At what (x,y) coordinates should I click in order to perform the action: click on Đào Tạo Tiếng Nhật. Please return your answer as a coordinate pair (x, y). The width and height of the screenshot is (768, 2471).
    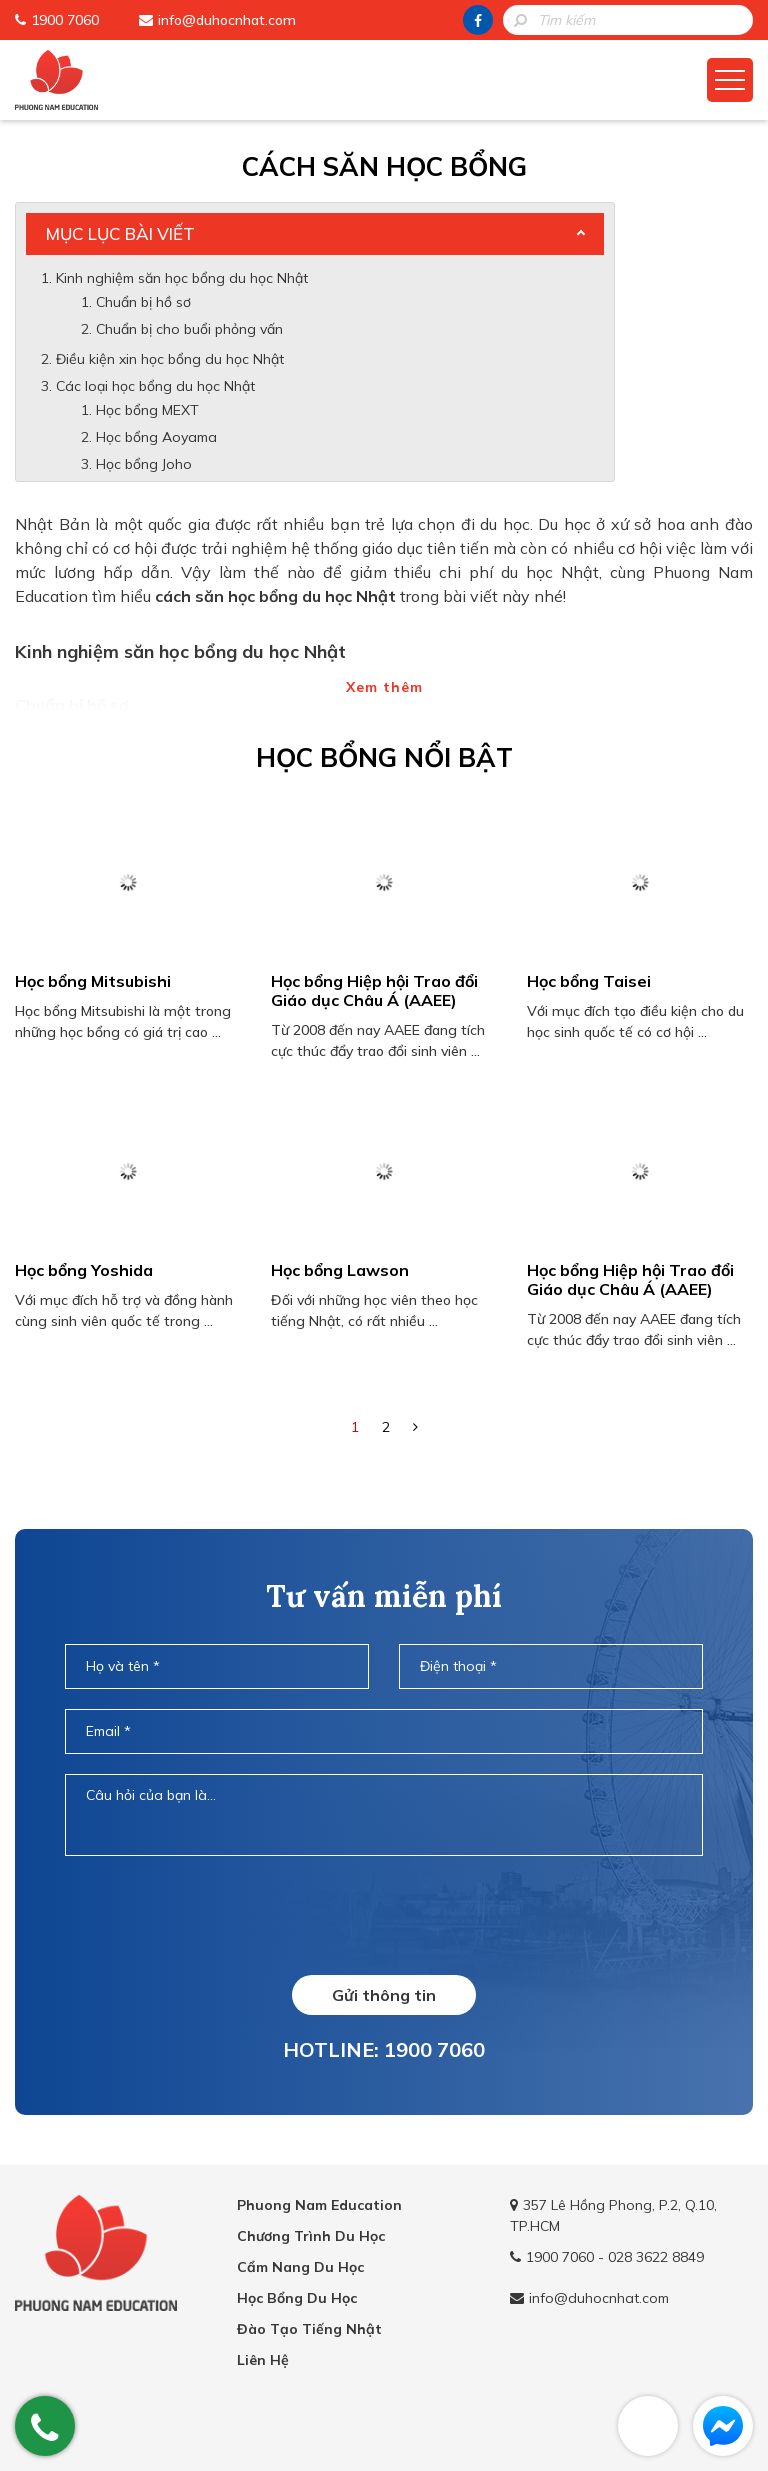
    Looking at the image, I should click on (309, 2329).